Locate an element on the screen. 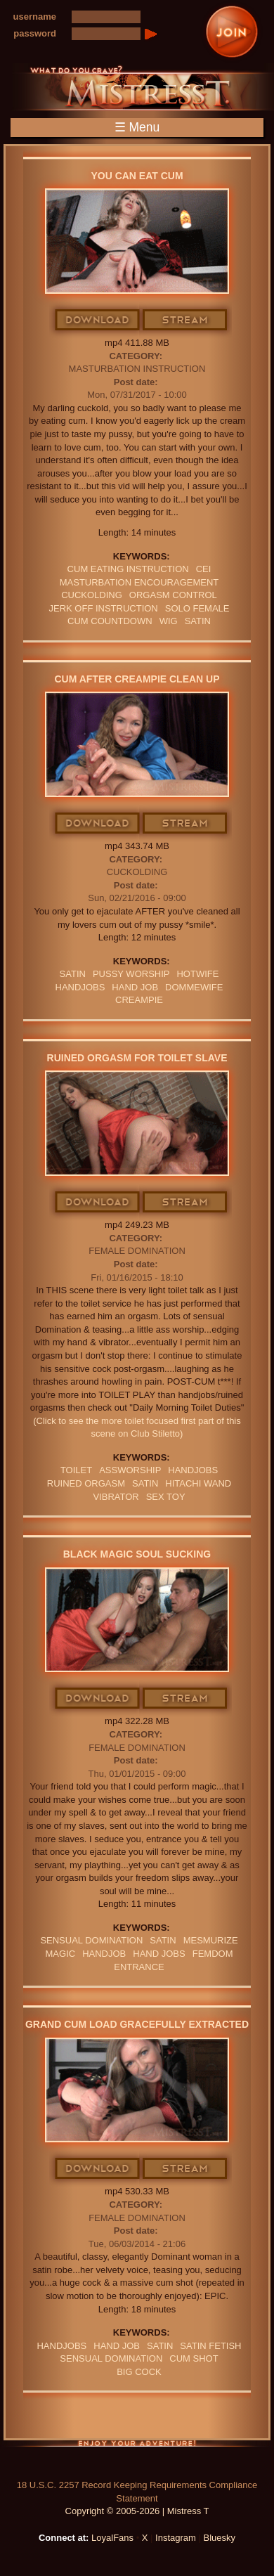 This screenshot has height=2576, width=274. solo female is located at coordinates (197, 608).